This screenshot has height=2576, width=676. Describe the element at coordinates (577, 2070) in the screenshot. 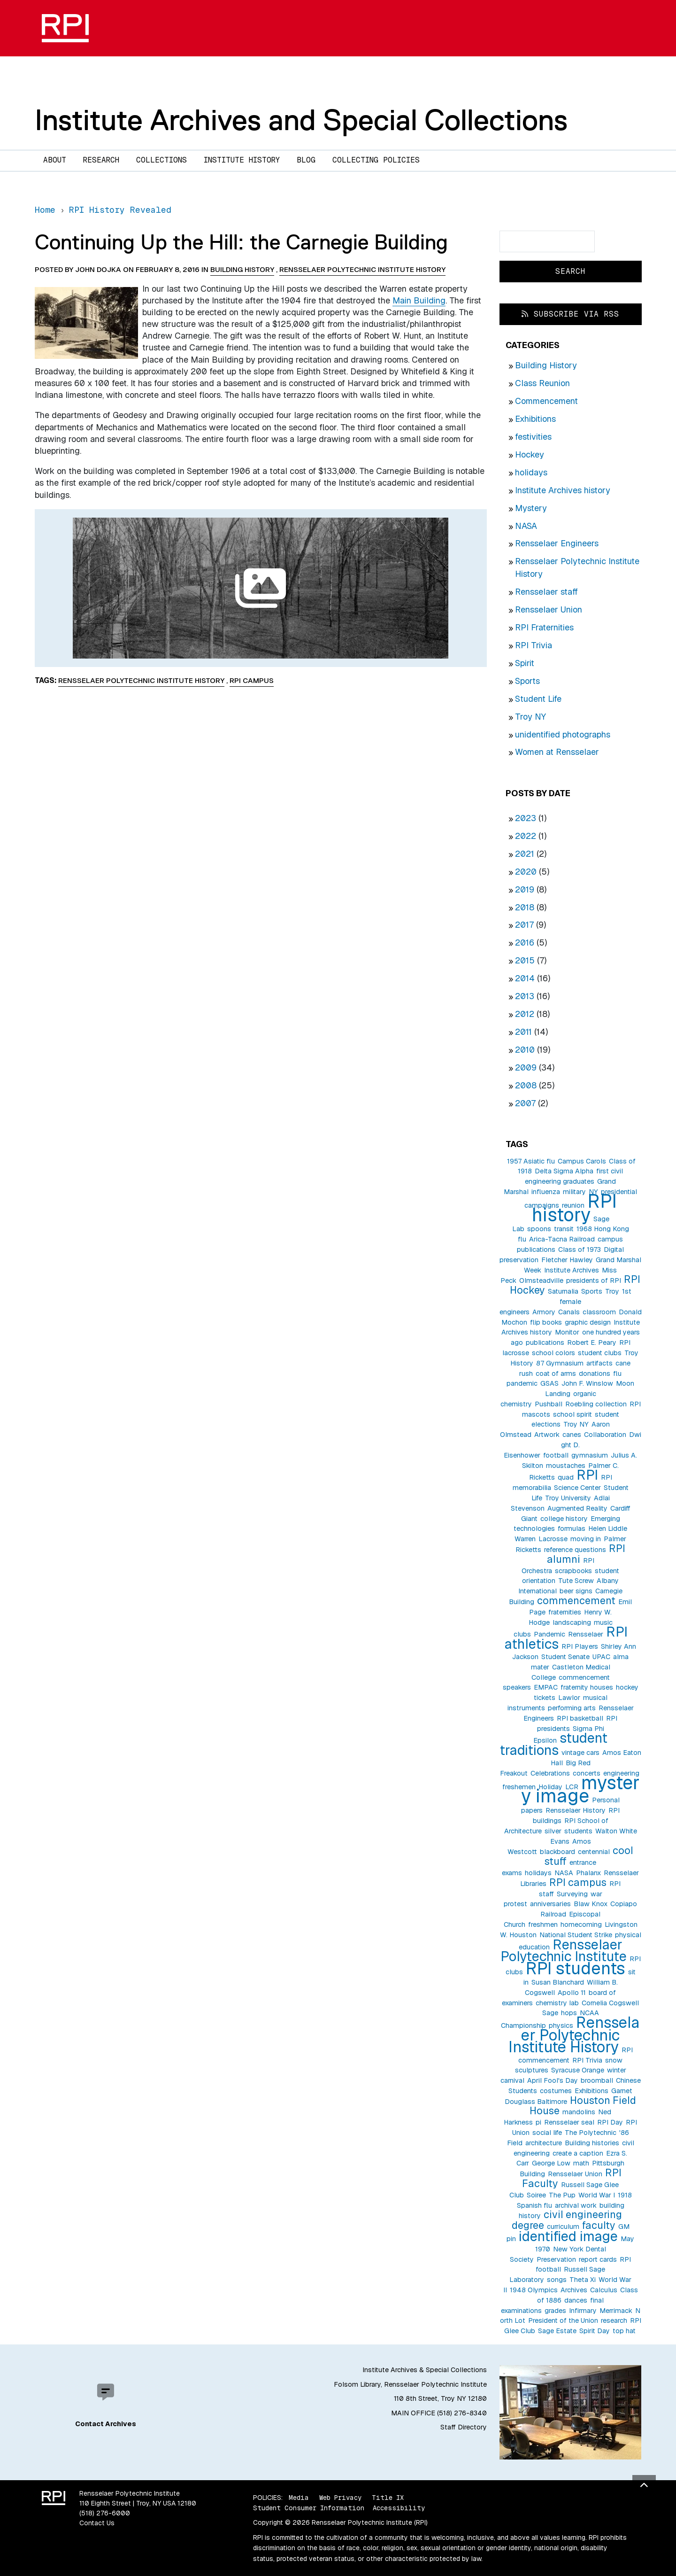

I see `Syracuse Orange` at that location.